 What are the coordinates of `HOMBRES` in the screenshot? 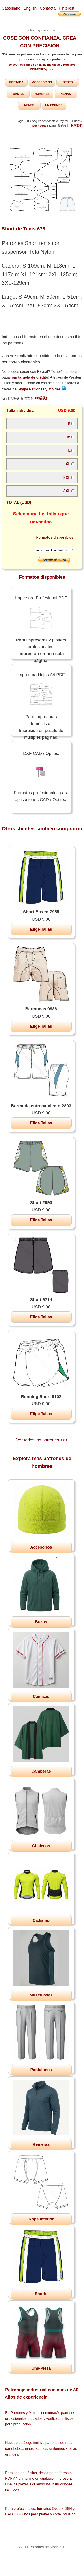 It's located at (41, 93).